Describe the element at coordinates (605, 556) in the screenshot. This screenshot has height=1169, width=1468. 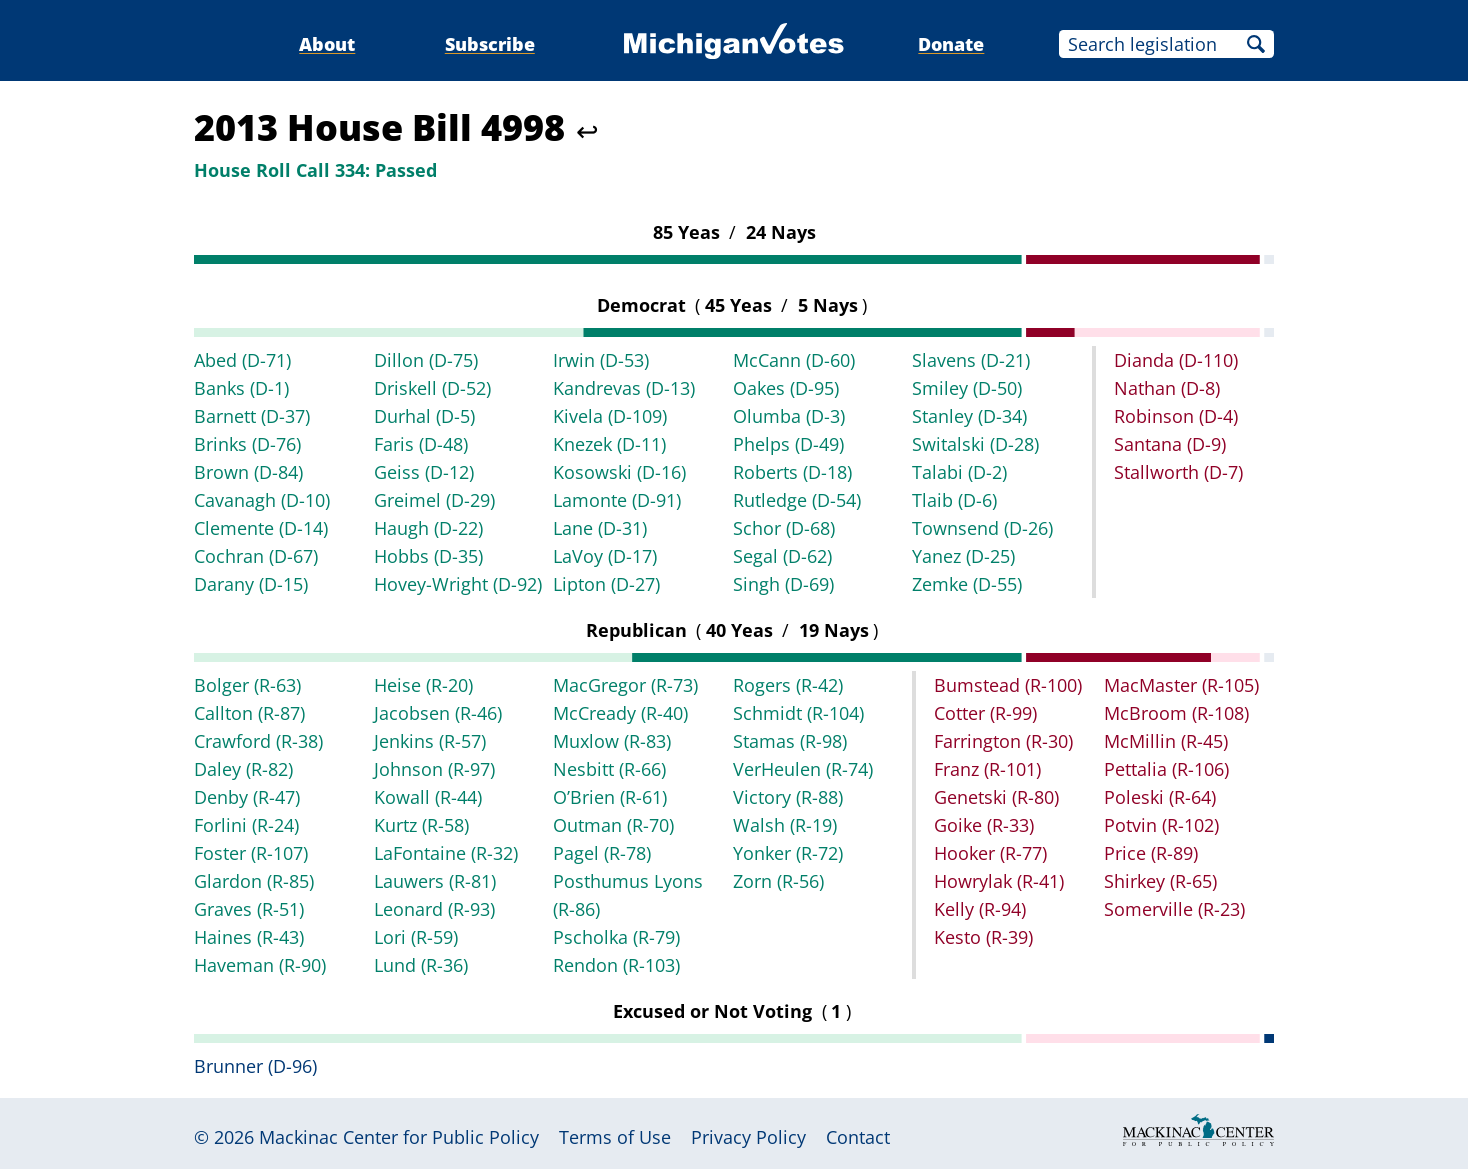
I see `LaVoy` at that location.